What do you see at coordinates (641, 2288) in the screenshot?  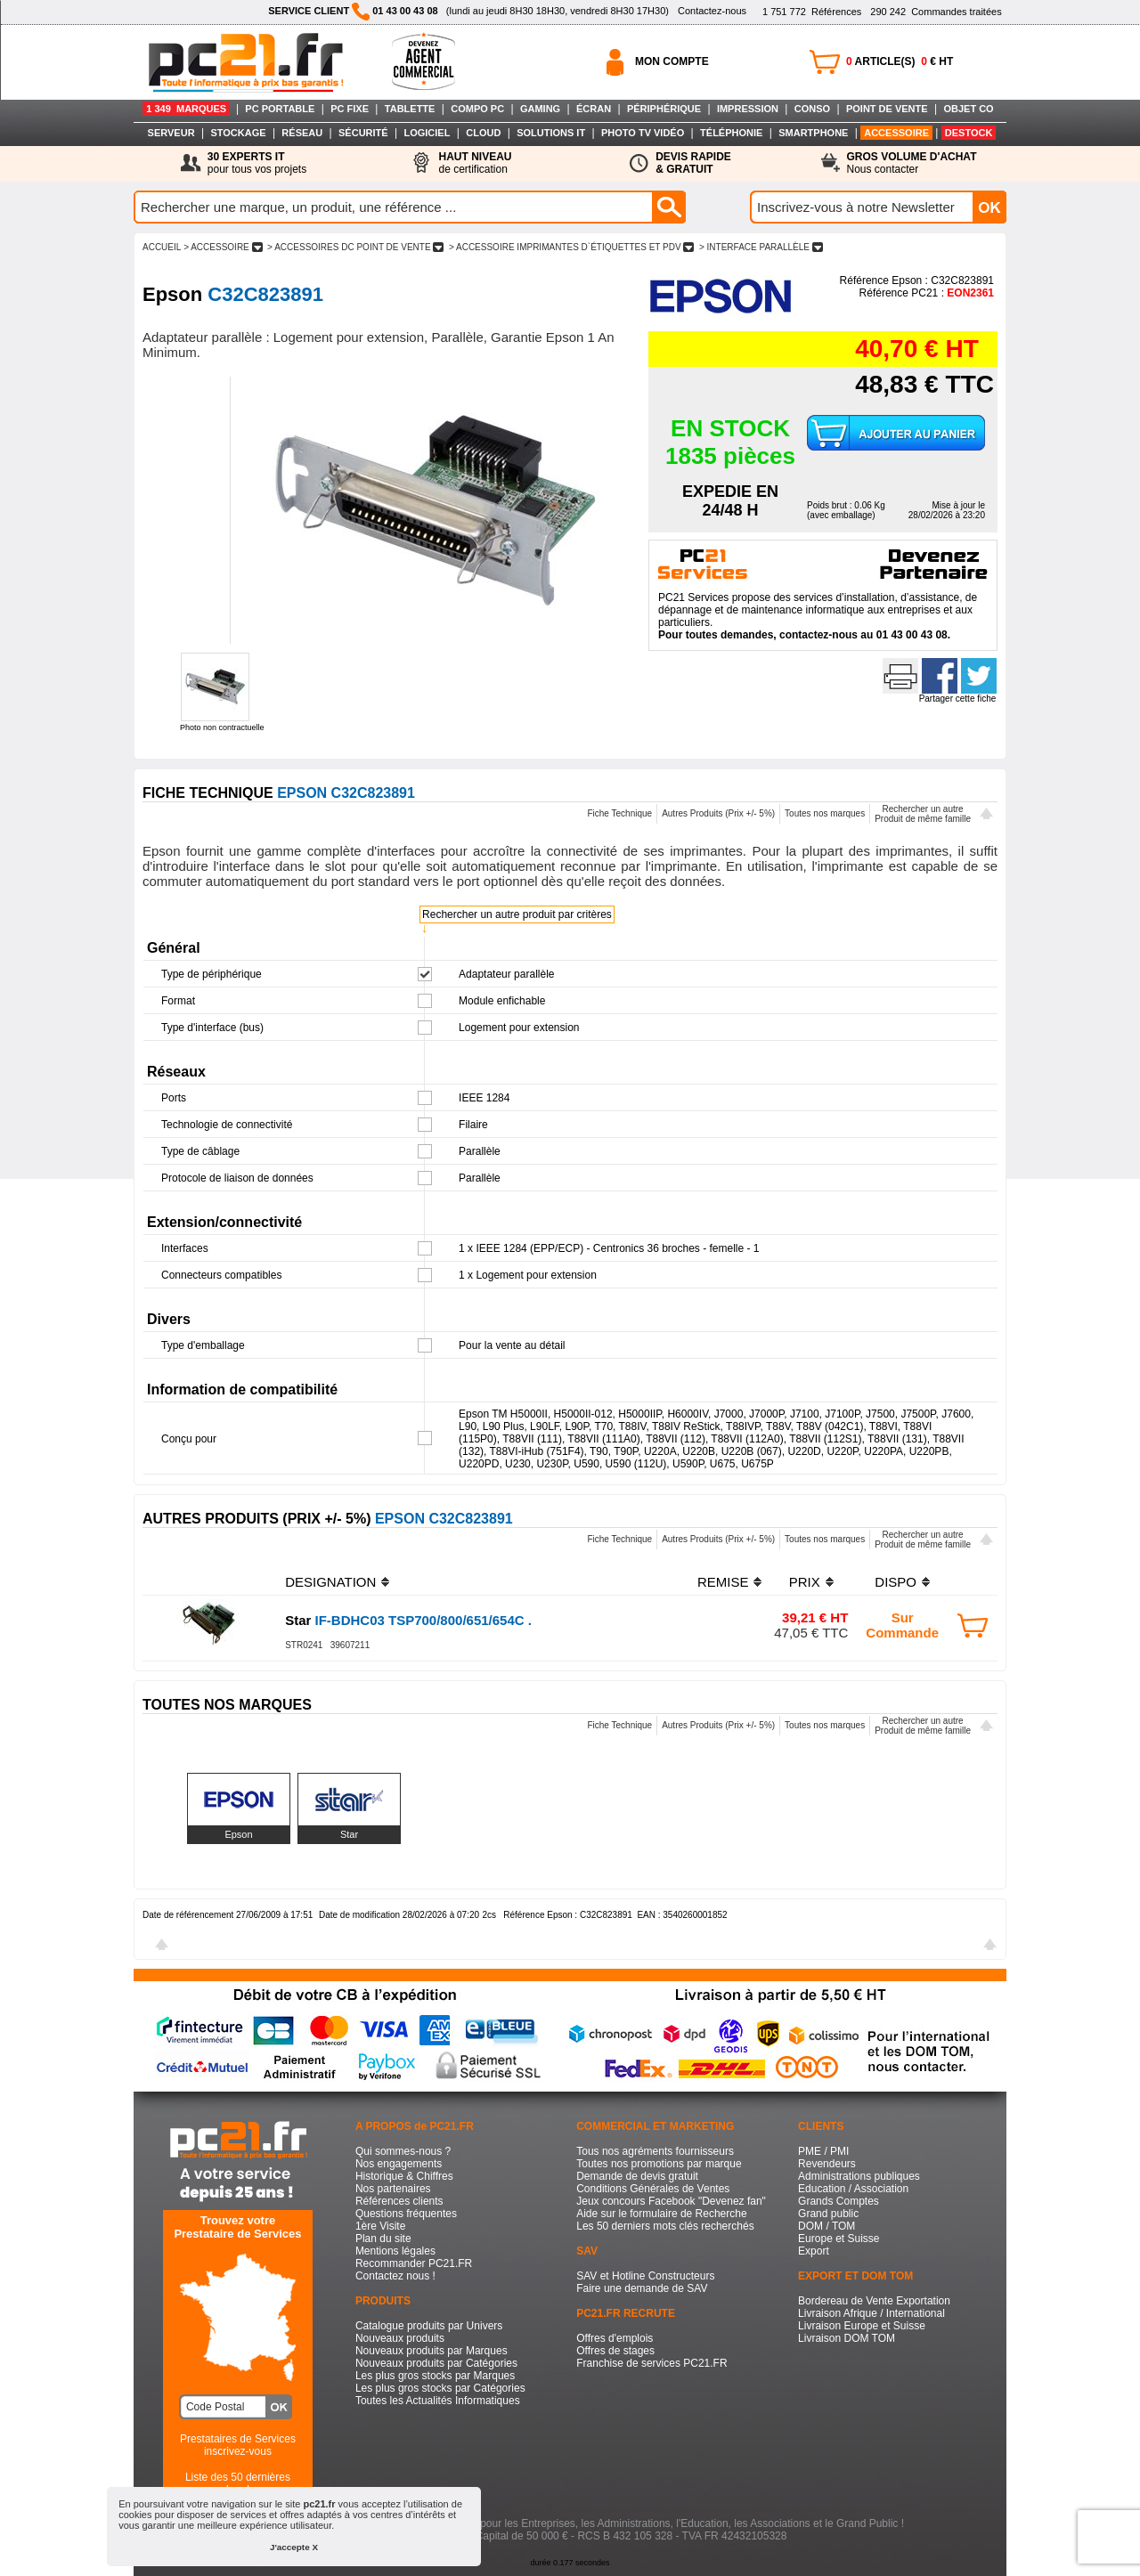 I see `Faire une demande de SAV` at bounding box center [641, 2288].